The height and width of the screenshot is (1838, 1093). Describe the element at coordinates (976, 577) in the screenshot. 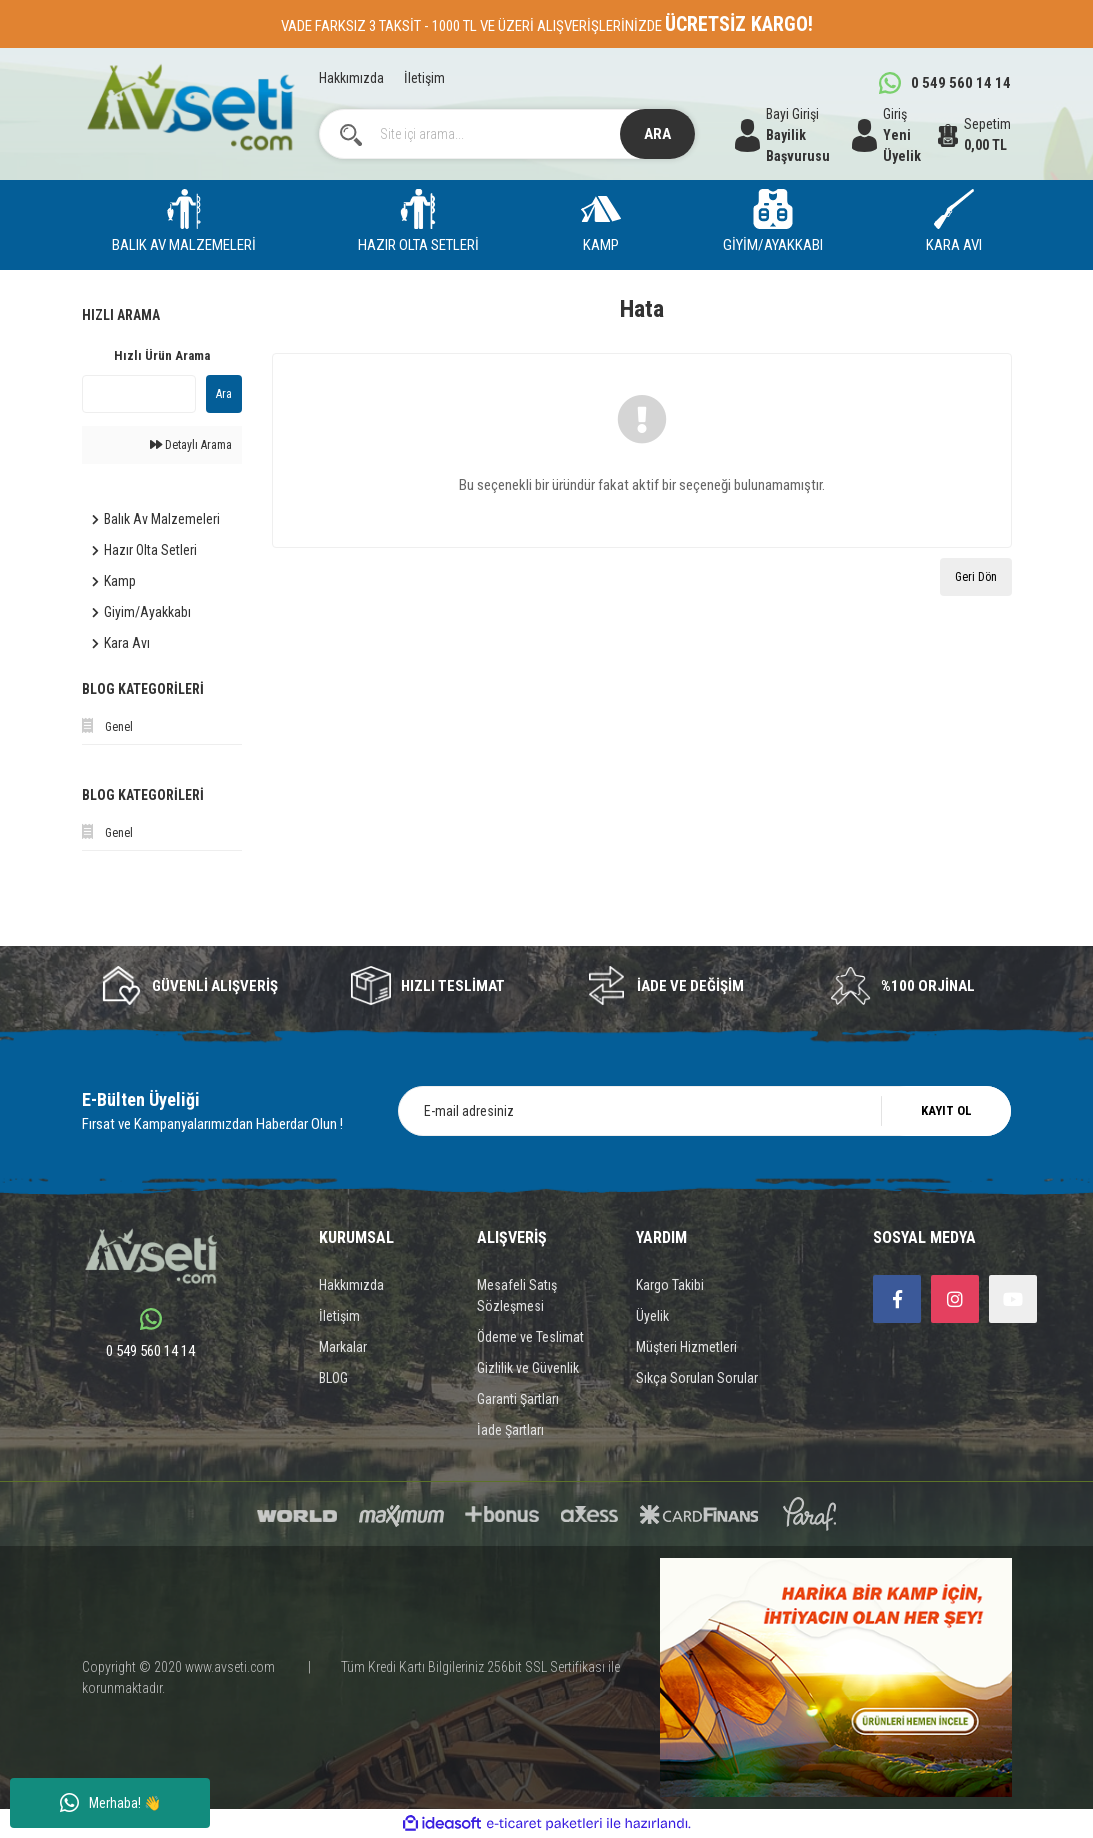

I see `Geri Dön` at that location.